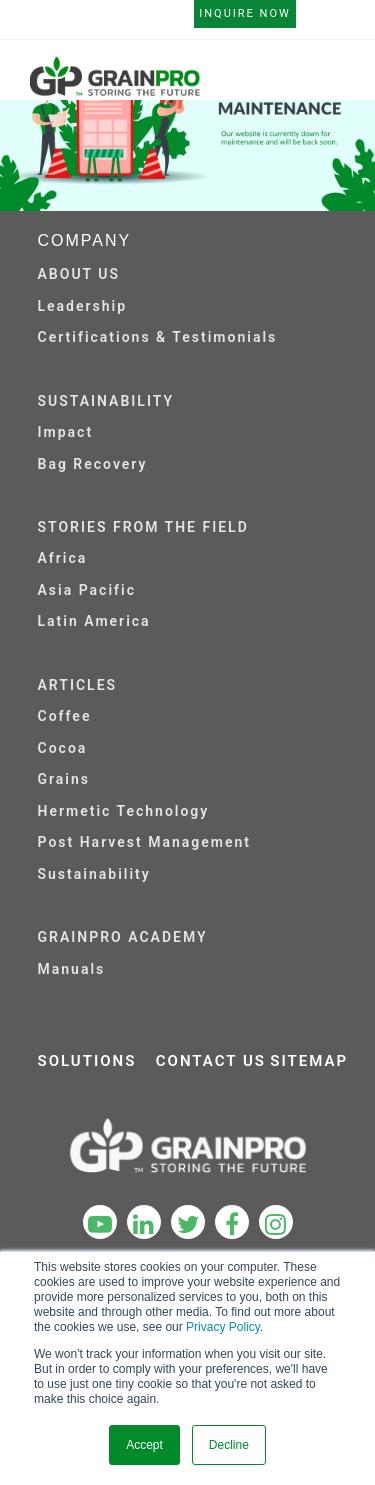  What do you see at coordinates (144, 842) in the screenshot?
I see `Post Harvest Management [menuitem]` at bounding box center [144, 842].